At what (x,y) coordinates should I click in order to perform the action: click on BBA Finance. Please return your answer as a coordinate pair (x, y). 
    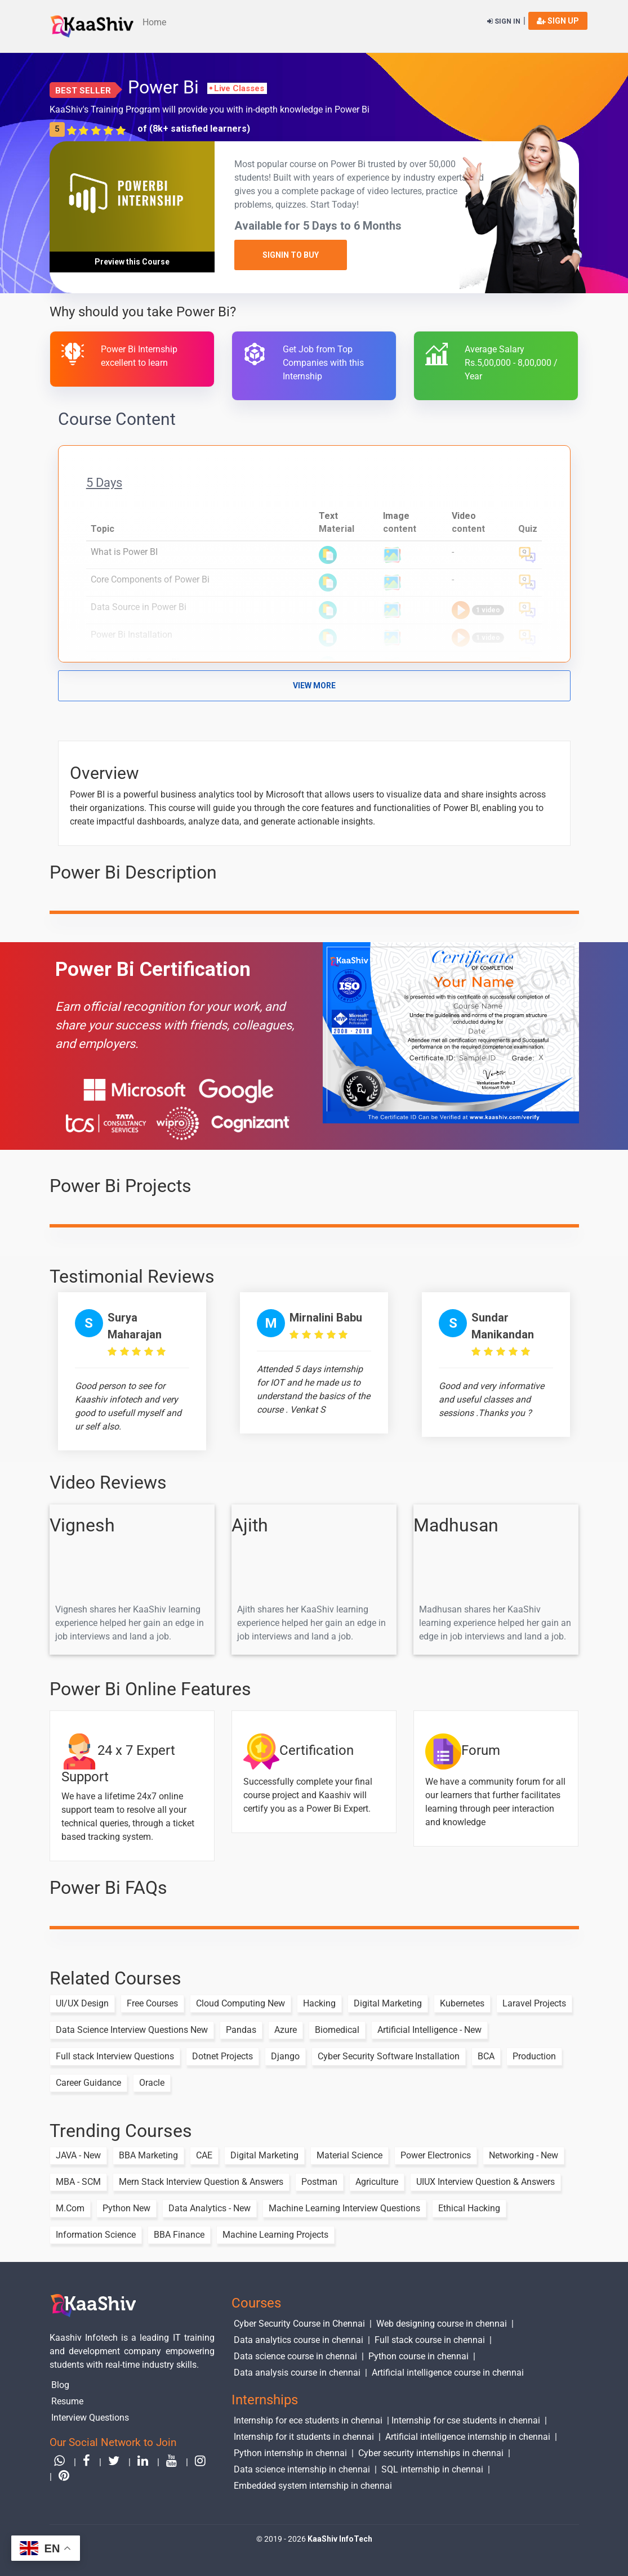
    Looking at the image, I should click on (179, 2234).